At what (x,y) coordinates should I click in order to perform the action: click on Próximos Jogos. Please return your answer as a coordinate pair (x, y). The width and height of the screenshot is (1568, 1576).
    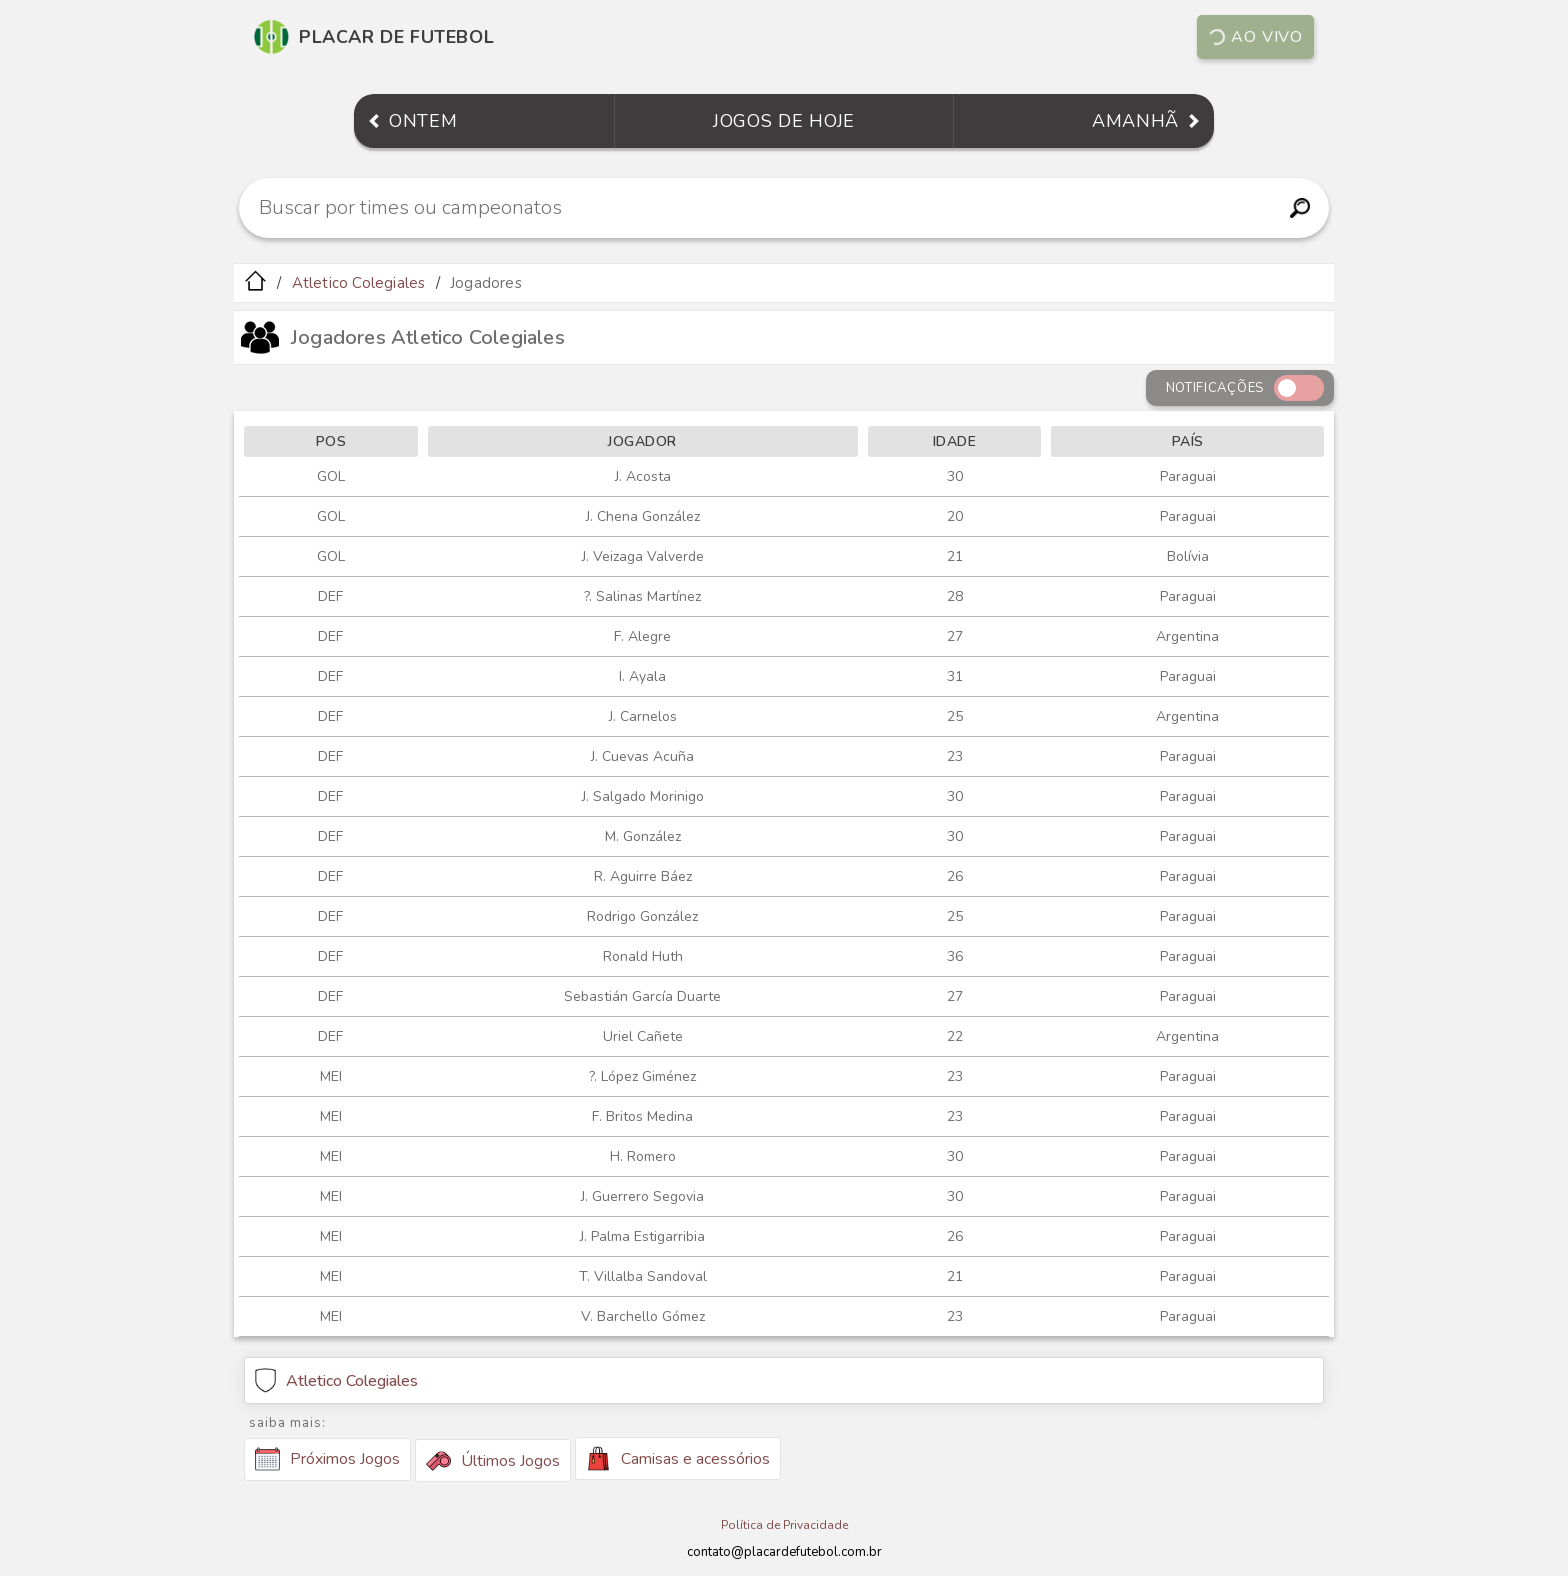
    Looking at the image, I should click on (327, 1459).